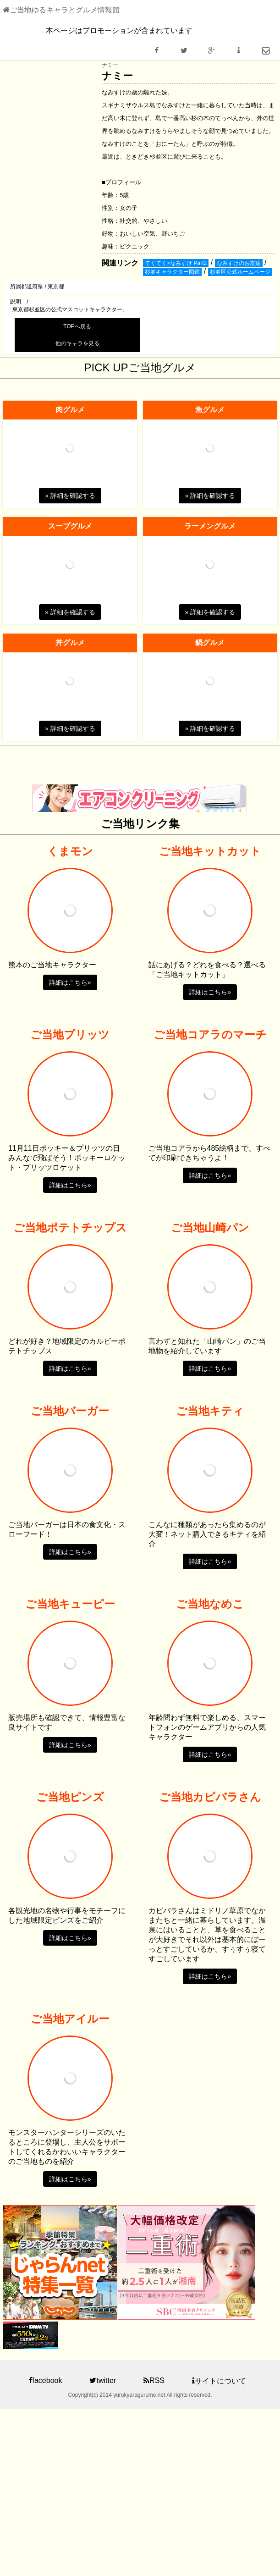 The image size is (280, 2576). I want to click on facebook, so click(45, 2380).